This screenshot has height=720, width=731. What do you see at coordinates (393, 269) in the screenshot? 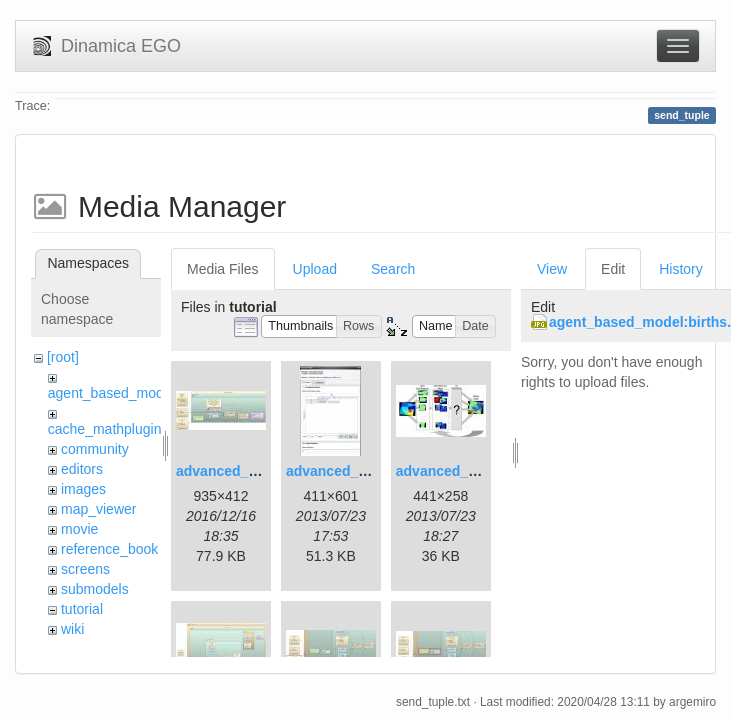
I see `Search` at bounding box center [393, 269].